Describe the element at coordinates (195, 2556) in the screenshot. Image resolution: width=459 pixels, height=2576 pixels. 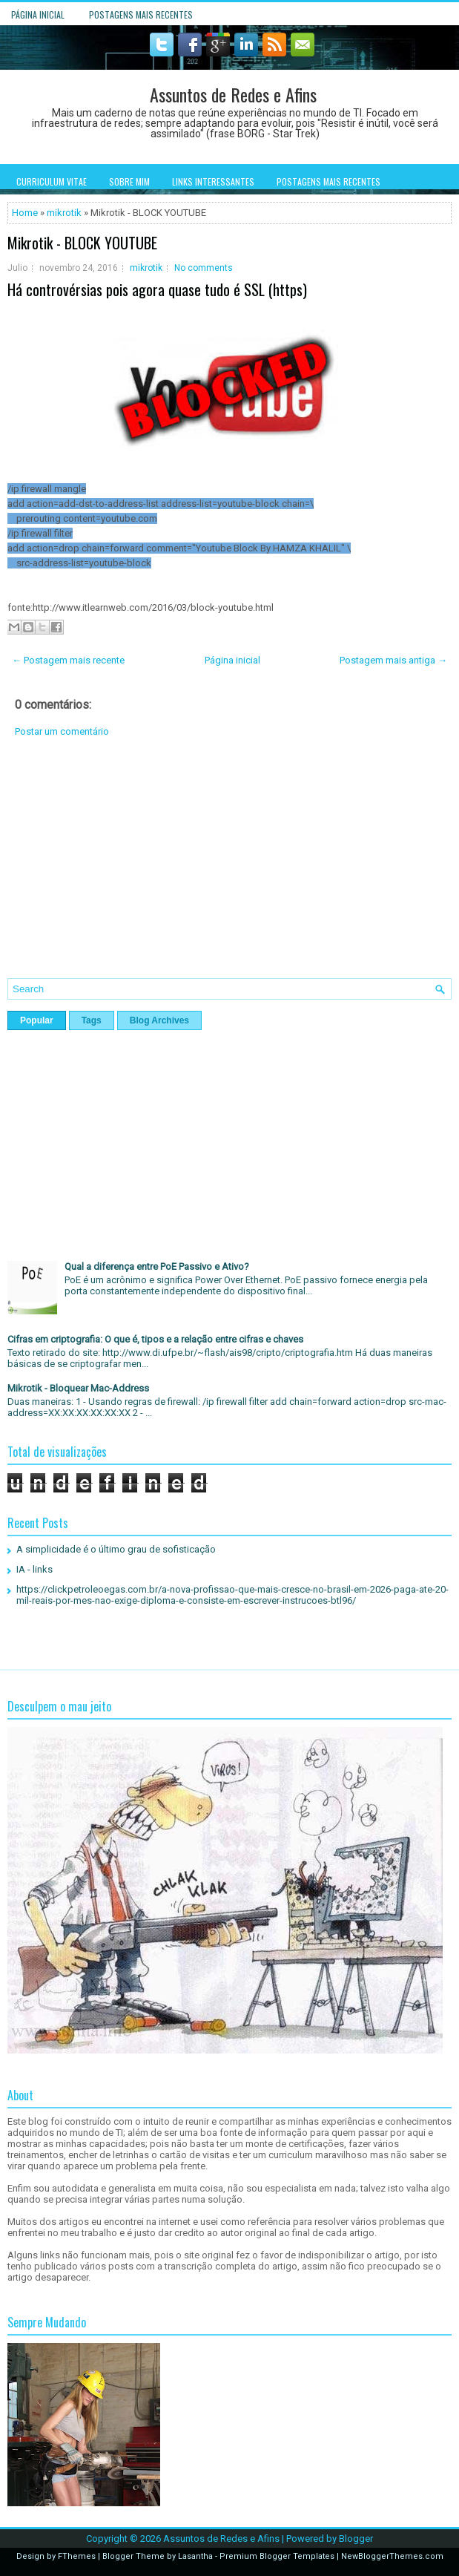
I see `Lasantha` at that location.